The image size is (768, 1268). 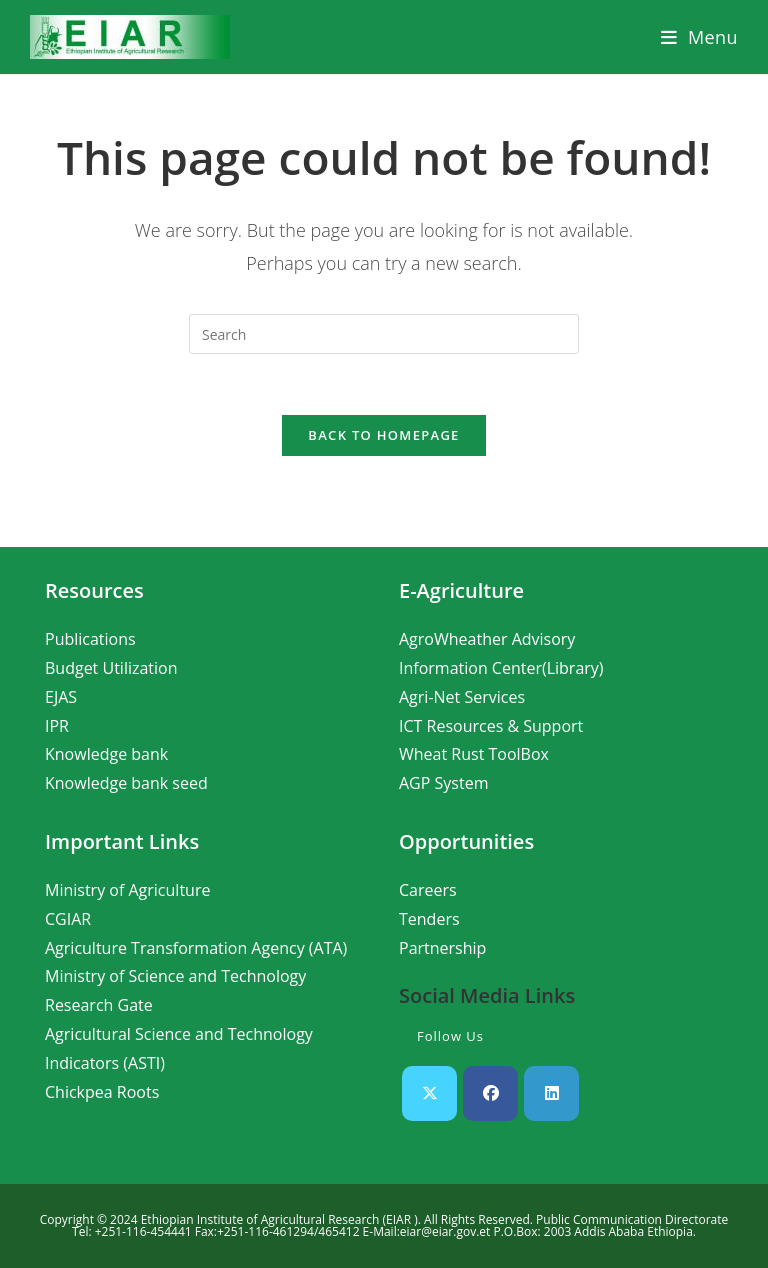 What do you see at coordinates (429, 1093) in the screenshot?
I see `[X]` at bounding box center [429, 1093].